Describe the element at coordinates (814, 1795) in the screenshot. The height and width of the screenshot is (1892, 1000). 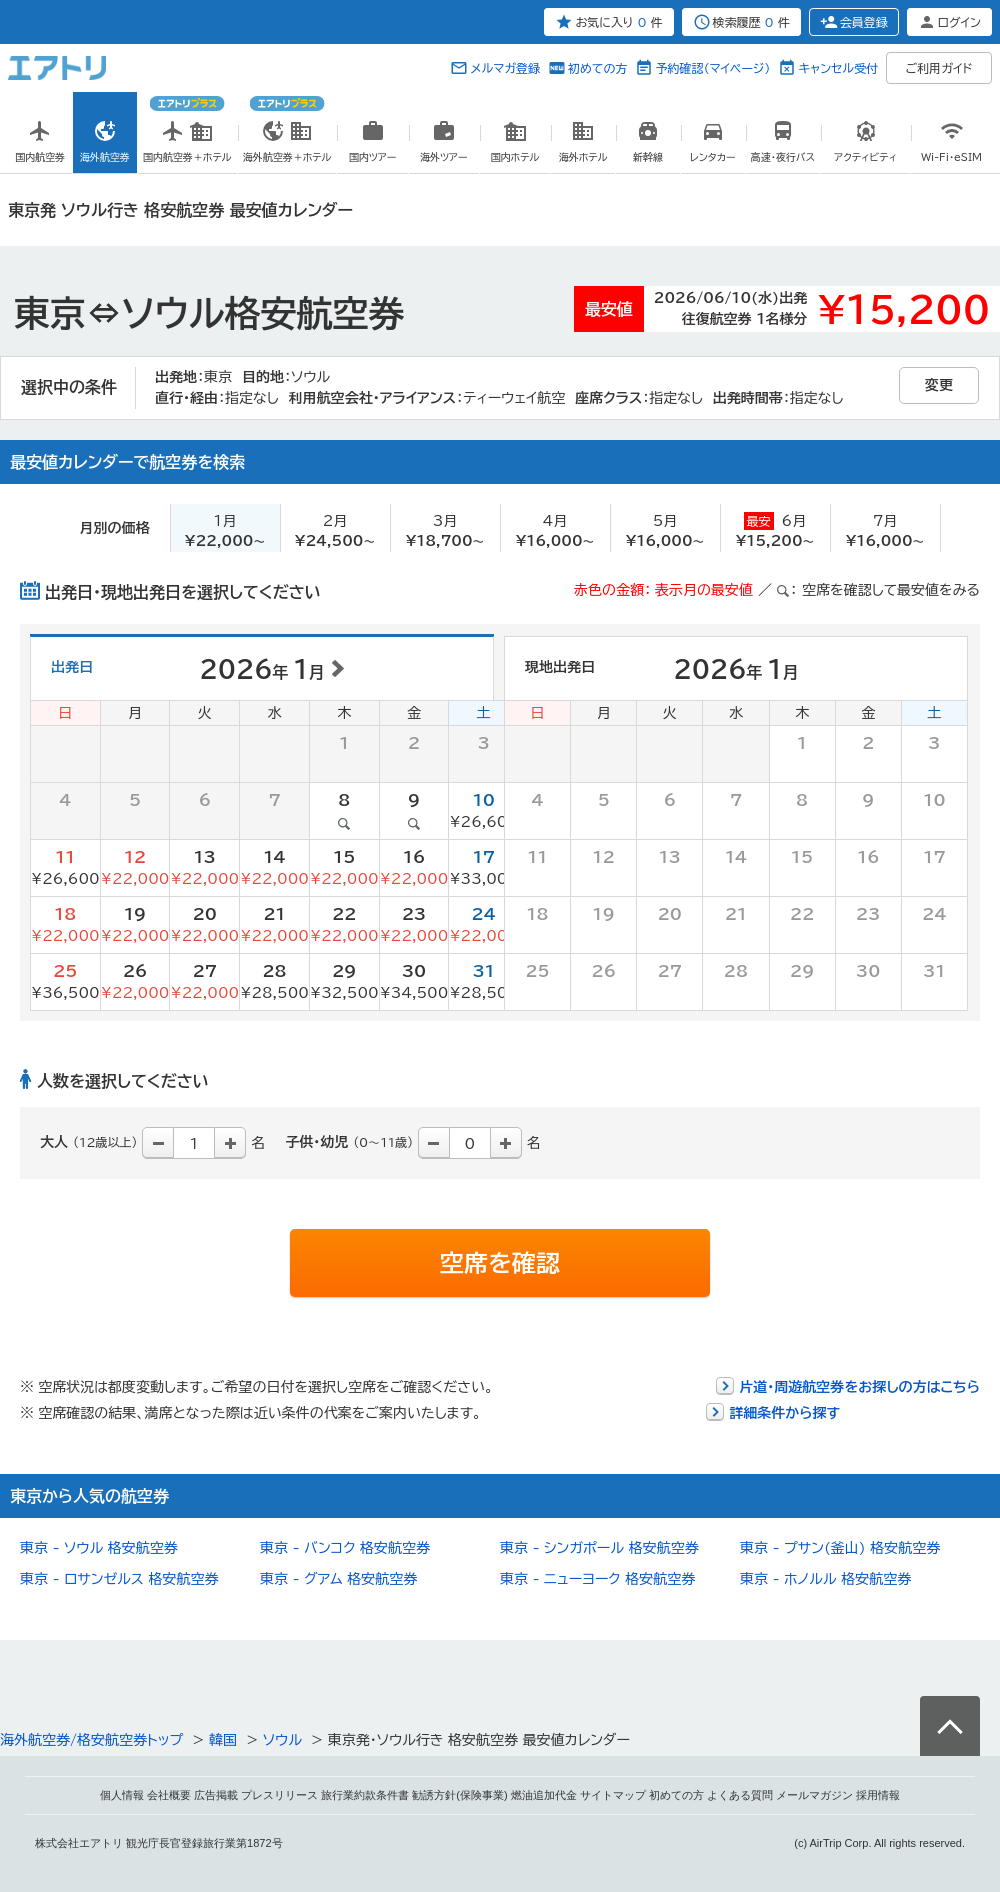
I see `メールマガジン` at that location.